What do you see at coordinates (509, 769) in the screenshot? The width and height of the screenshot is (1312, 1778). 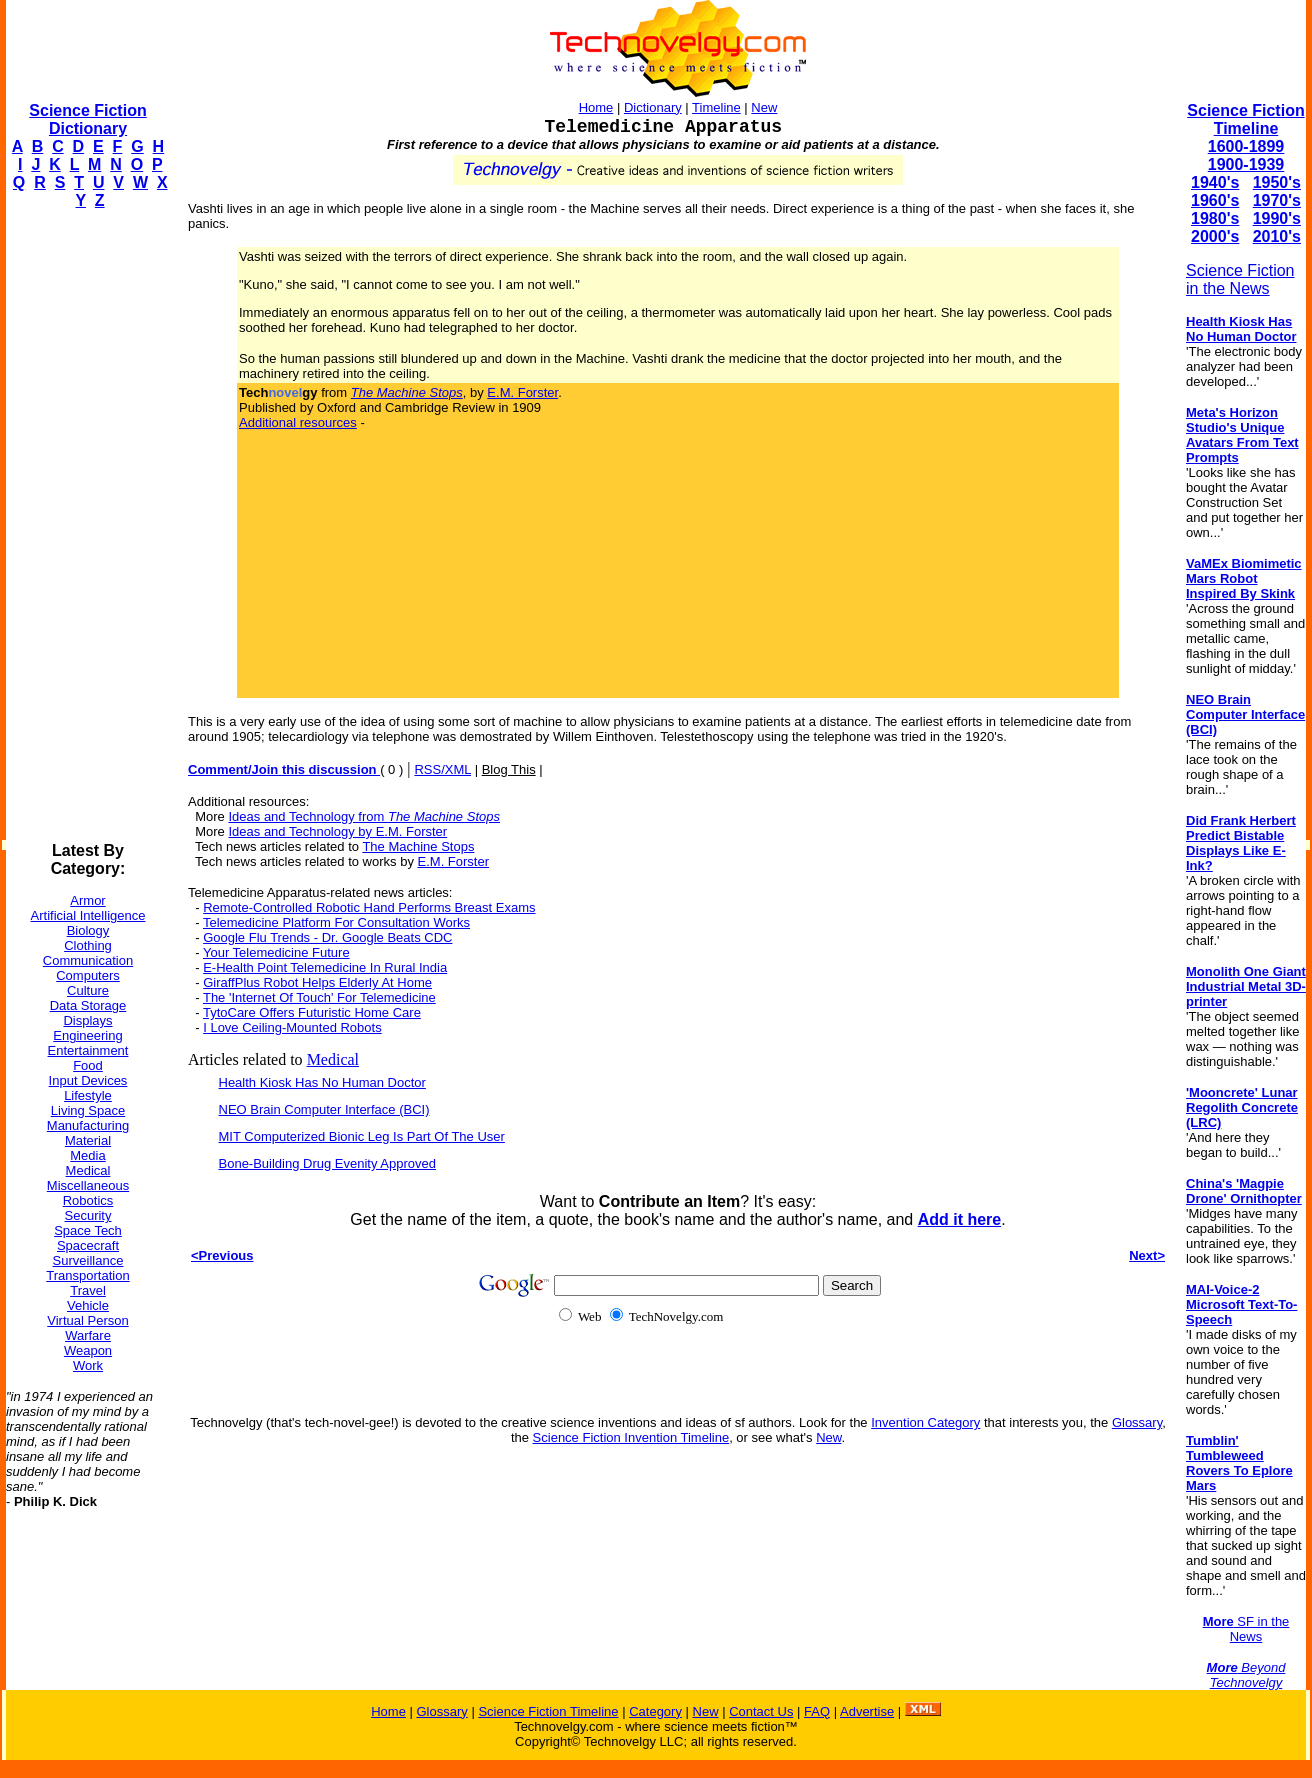 I see `Blog This` at bounding box center [509, 769].